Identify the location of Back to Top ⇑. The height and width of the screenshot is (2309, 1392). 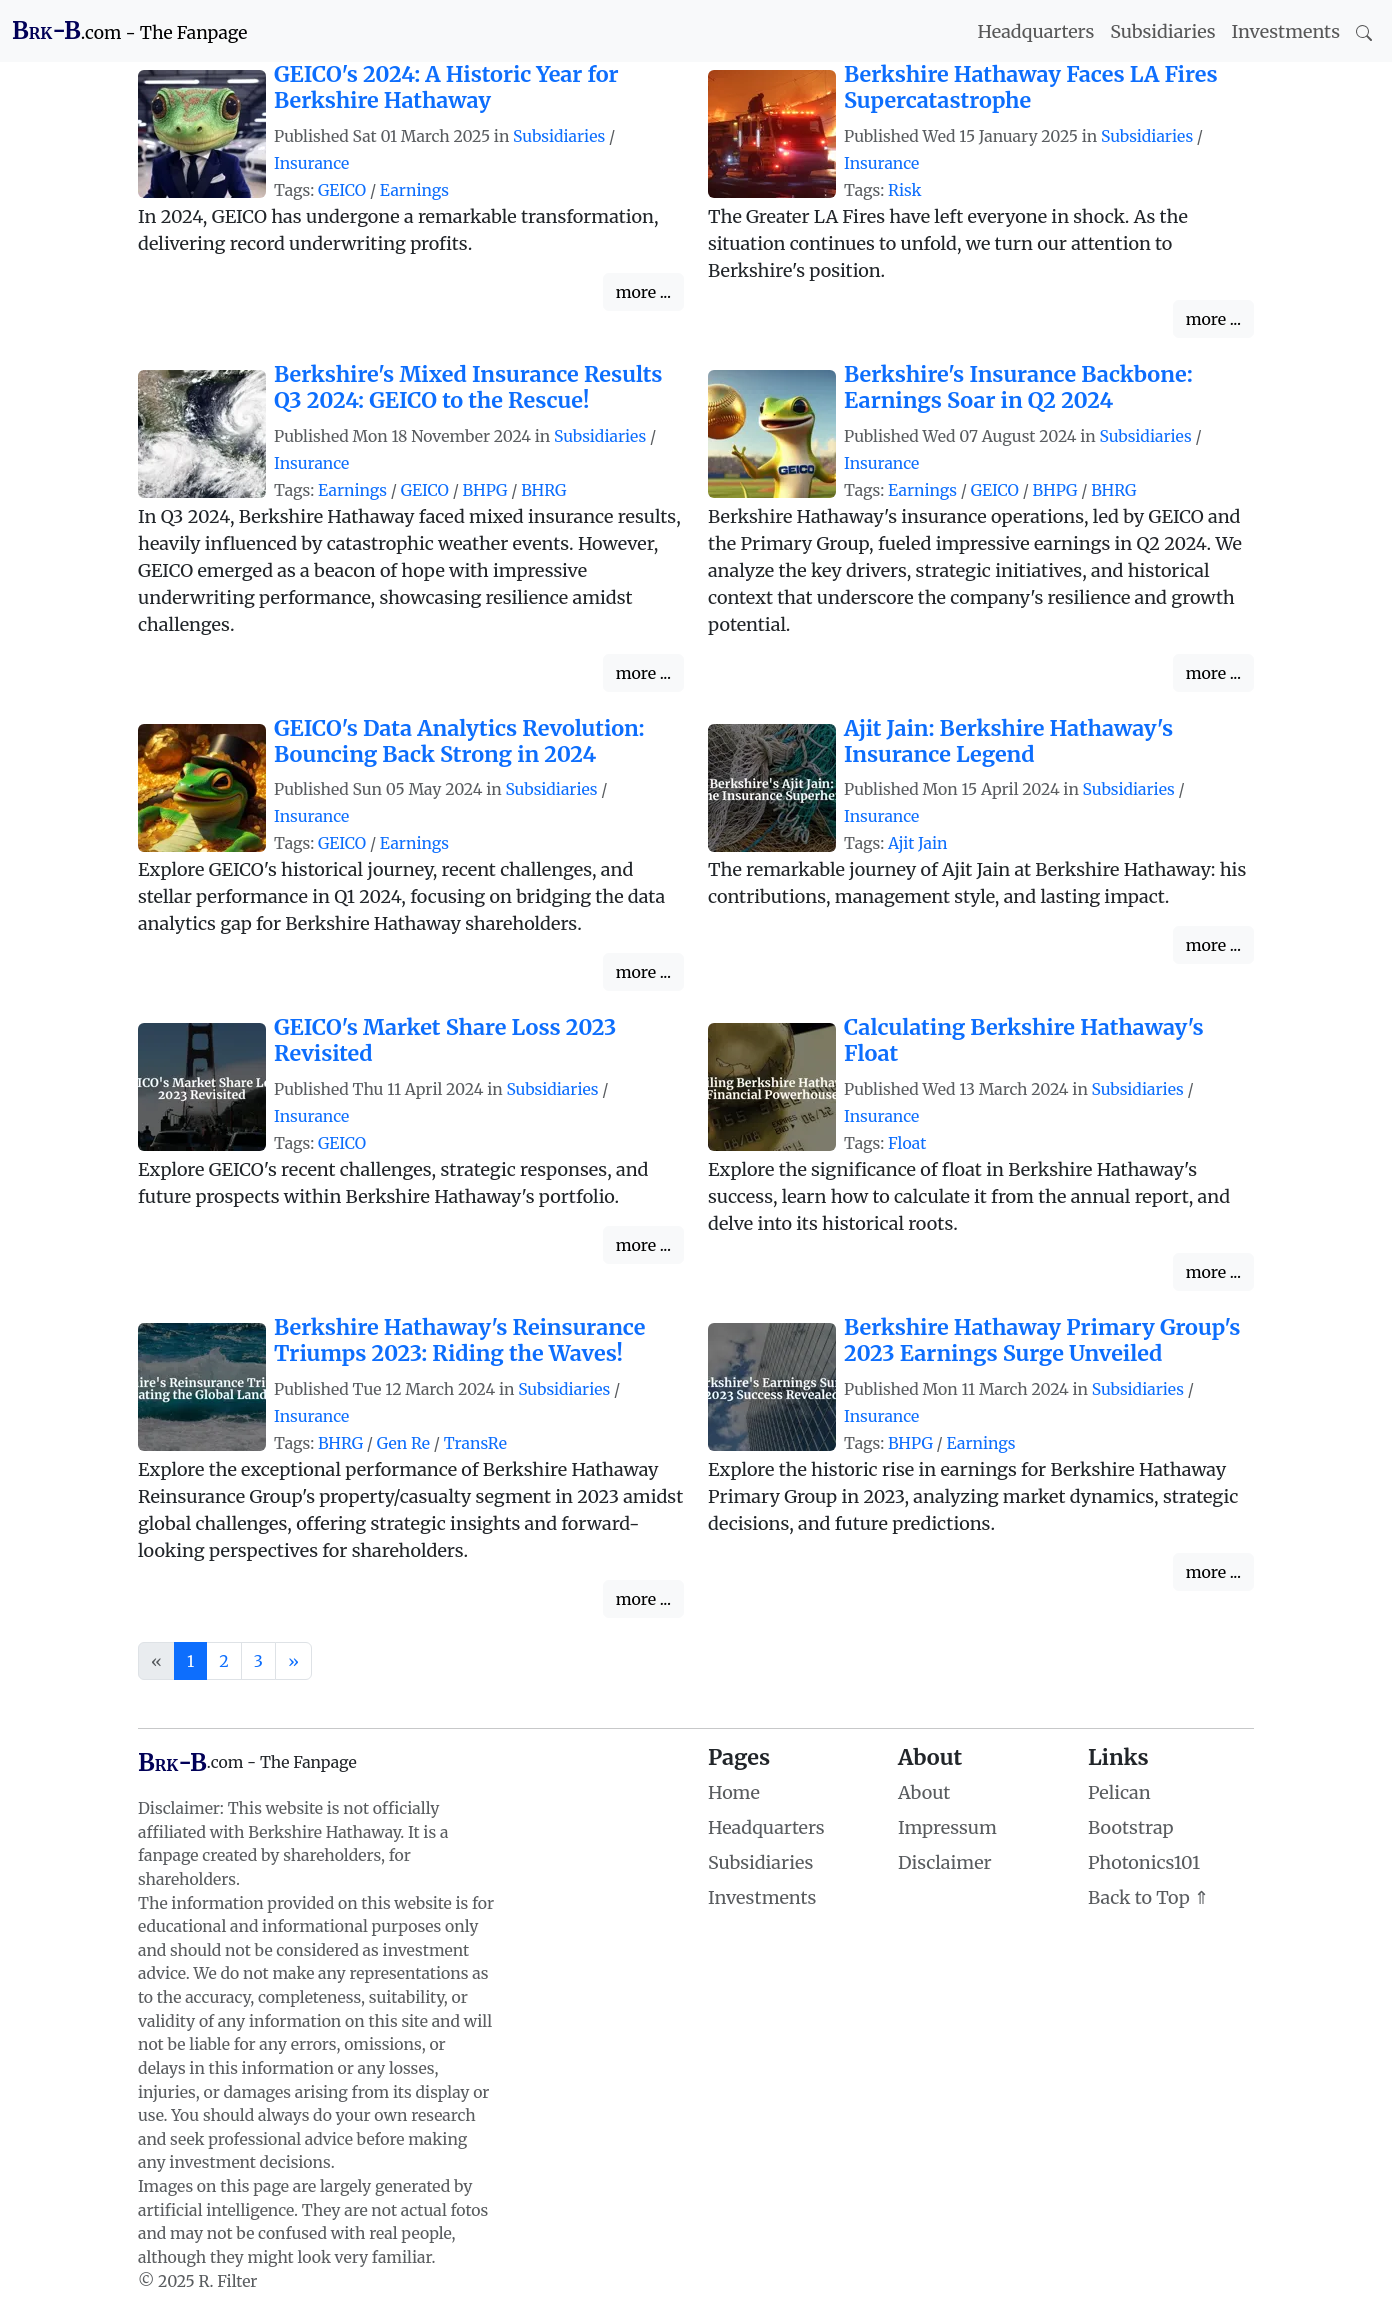
(1148, 1897).